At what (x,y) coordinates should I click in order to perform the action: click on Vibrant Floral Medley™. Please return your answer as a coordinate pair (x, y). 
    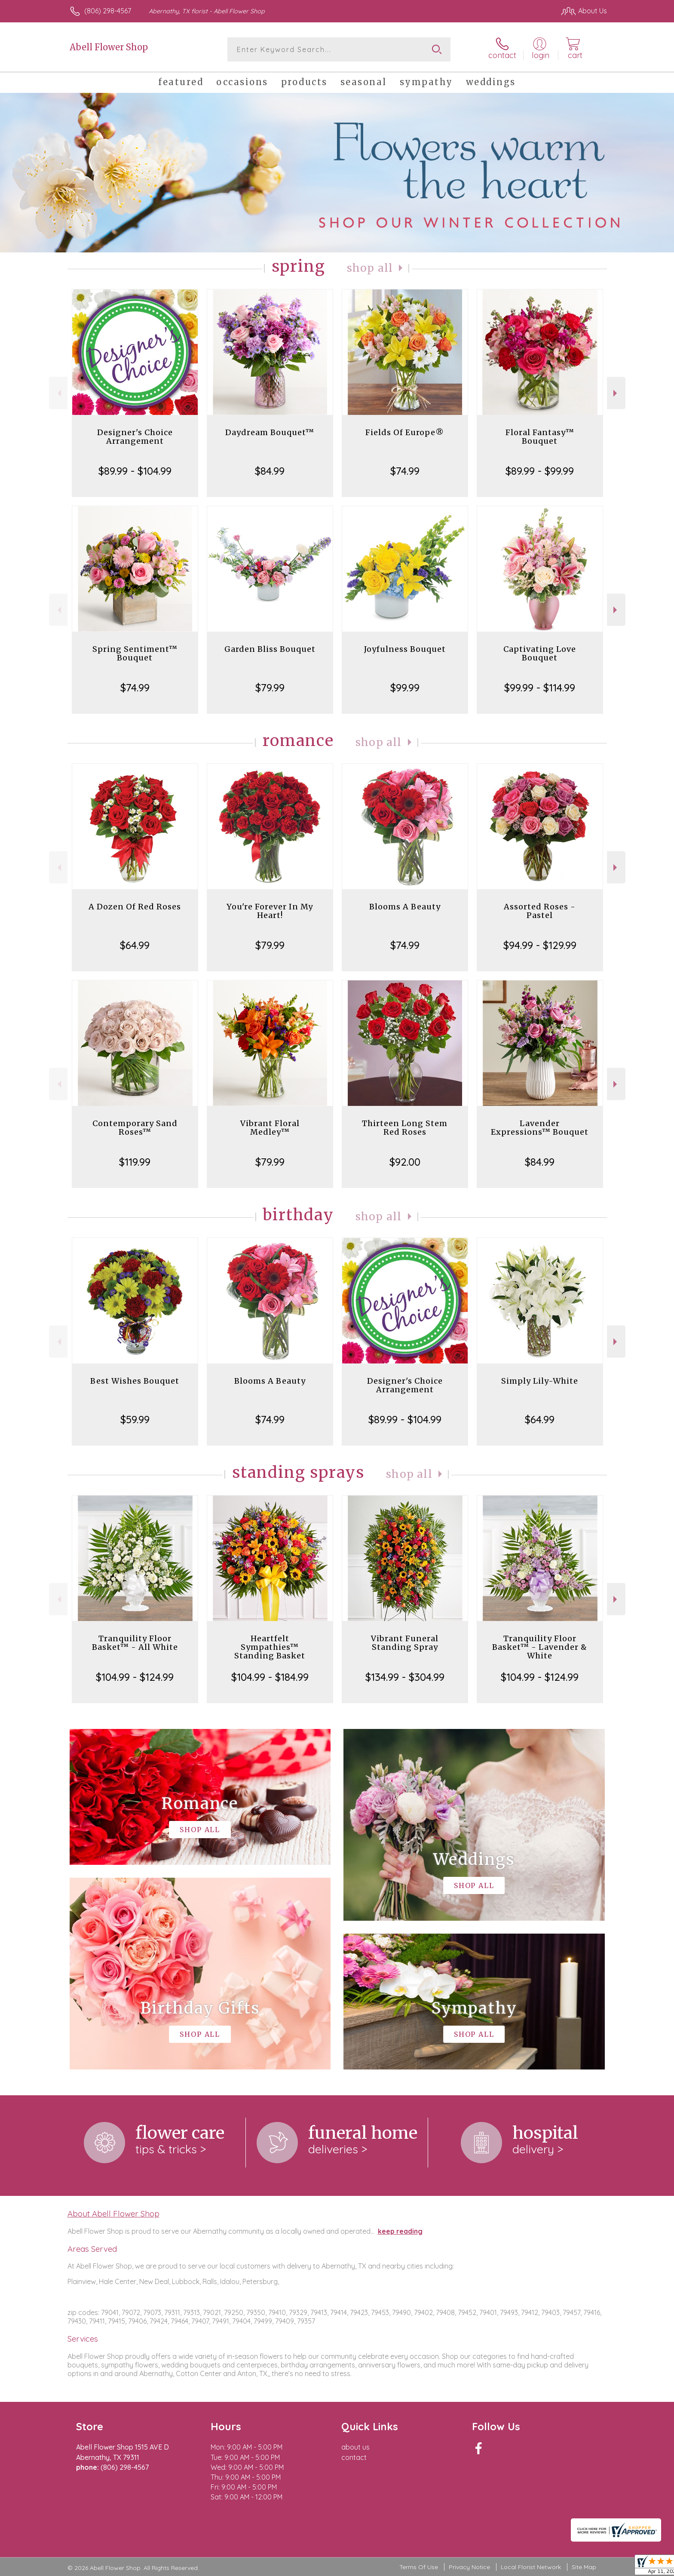
    Looking at the image, I should click on (270, 1127).